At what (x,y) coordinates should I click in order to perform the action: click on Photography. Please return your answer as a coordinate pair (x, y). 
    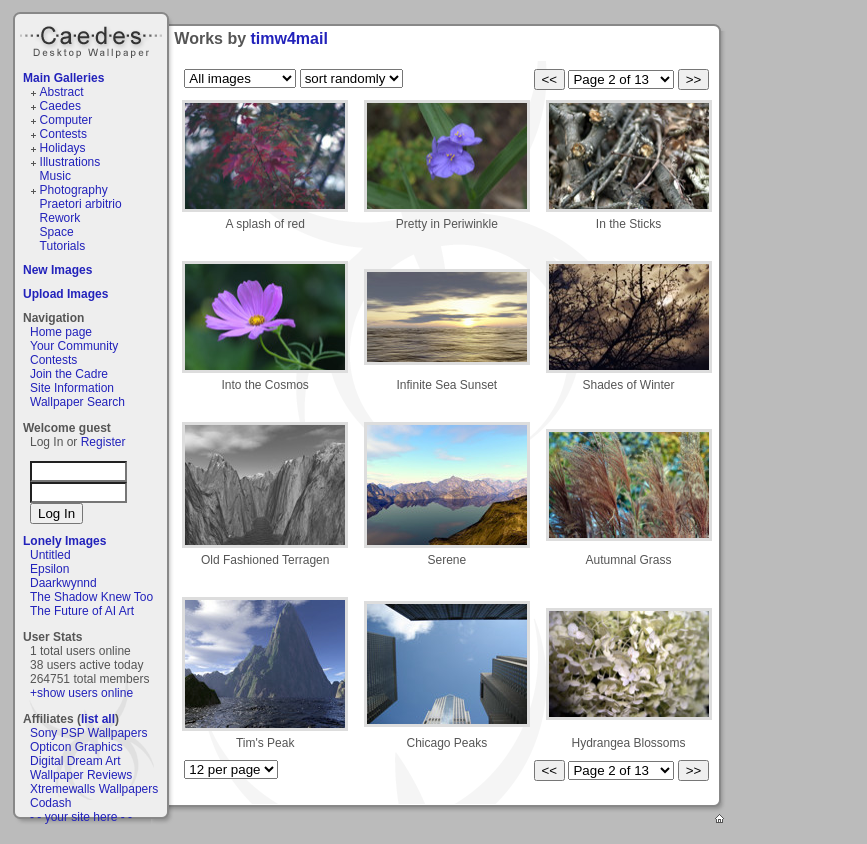
    Looking at the image, I should click on (74, 190).